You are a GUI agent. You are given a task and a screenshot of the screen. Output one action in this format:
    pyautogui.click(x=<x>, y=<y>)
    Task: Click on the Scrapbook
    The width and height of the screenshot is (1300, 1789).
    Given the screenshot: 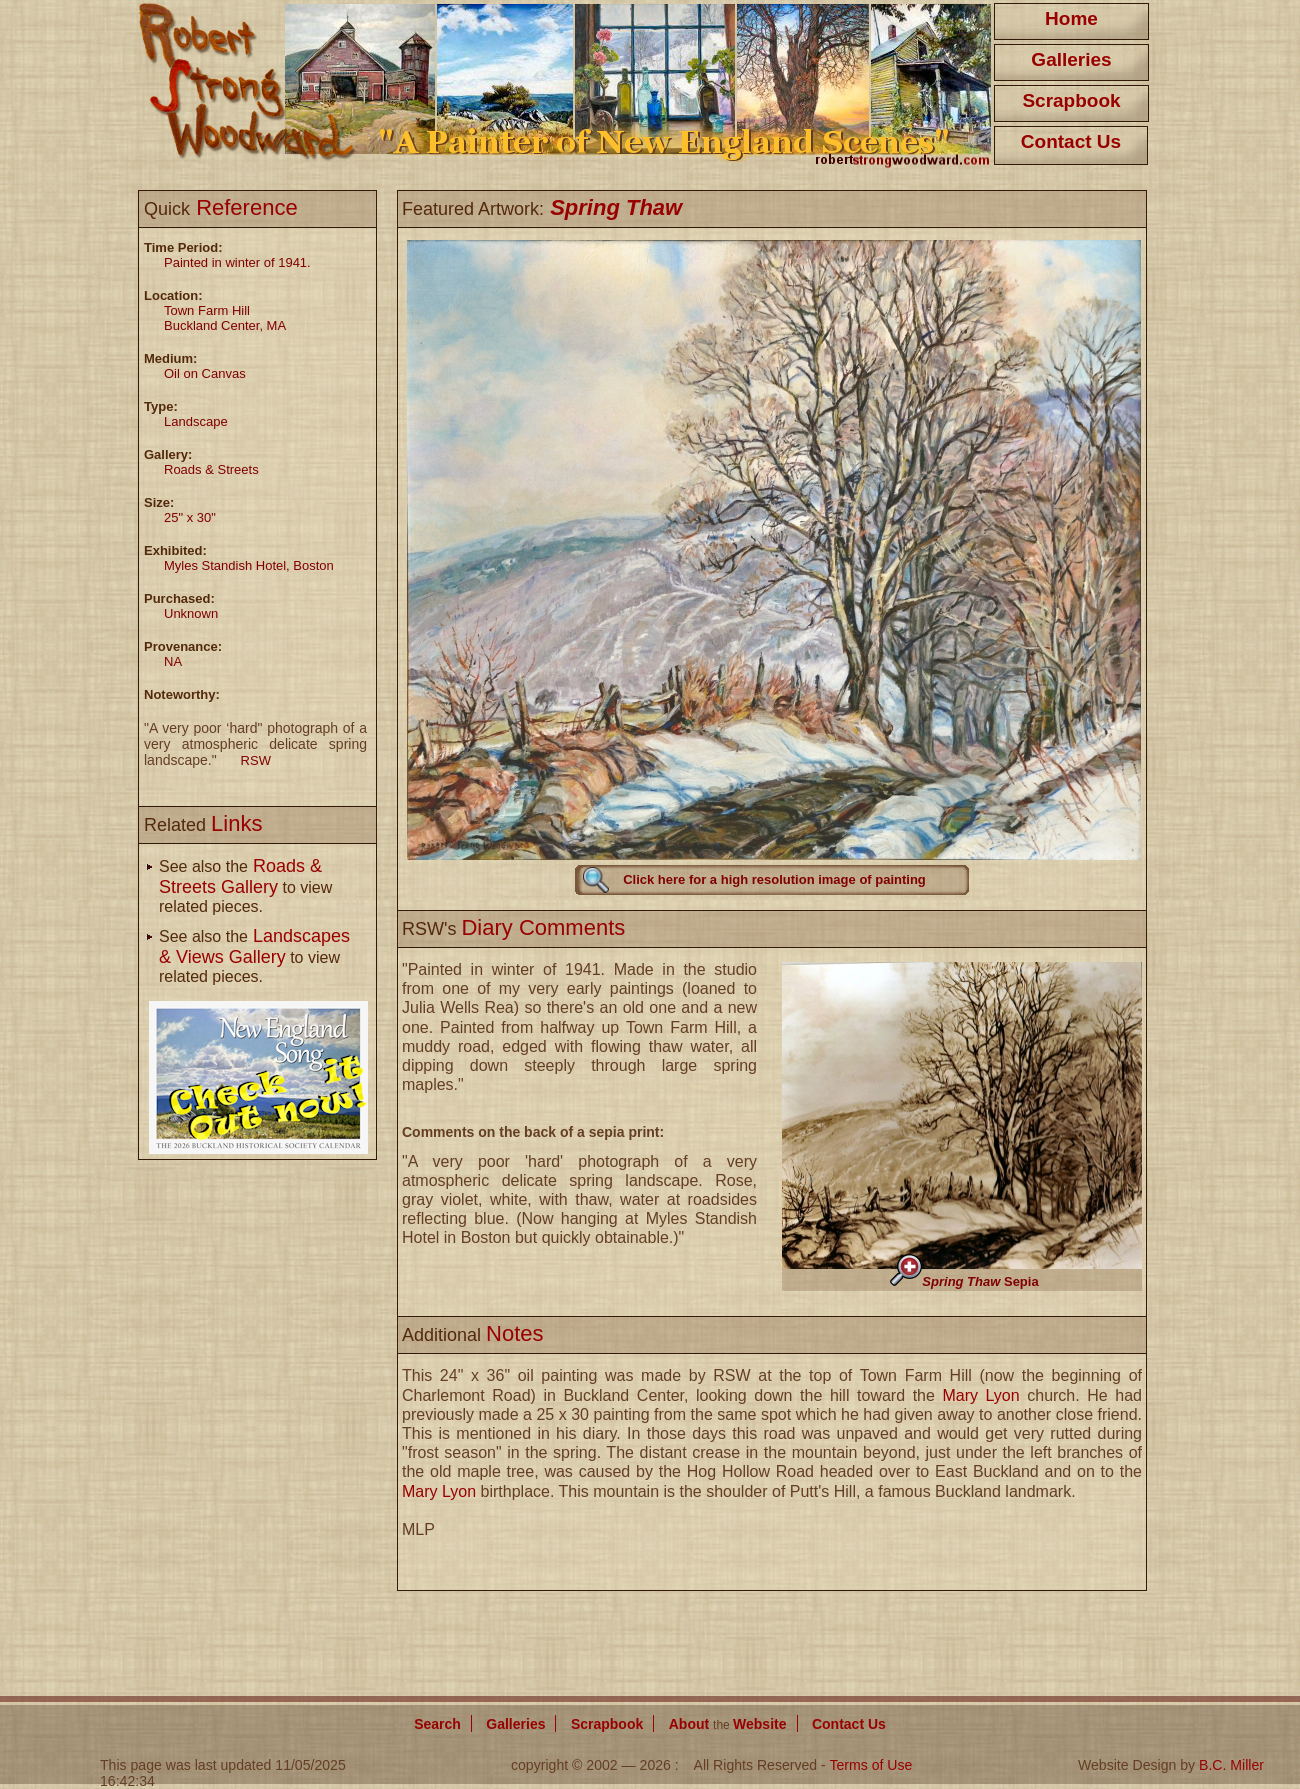 What is the action you would take?
    pyautogui.click(x=1071, y=100)
    